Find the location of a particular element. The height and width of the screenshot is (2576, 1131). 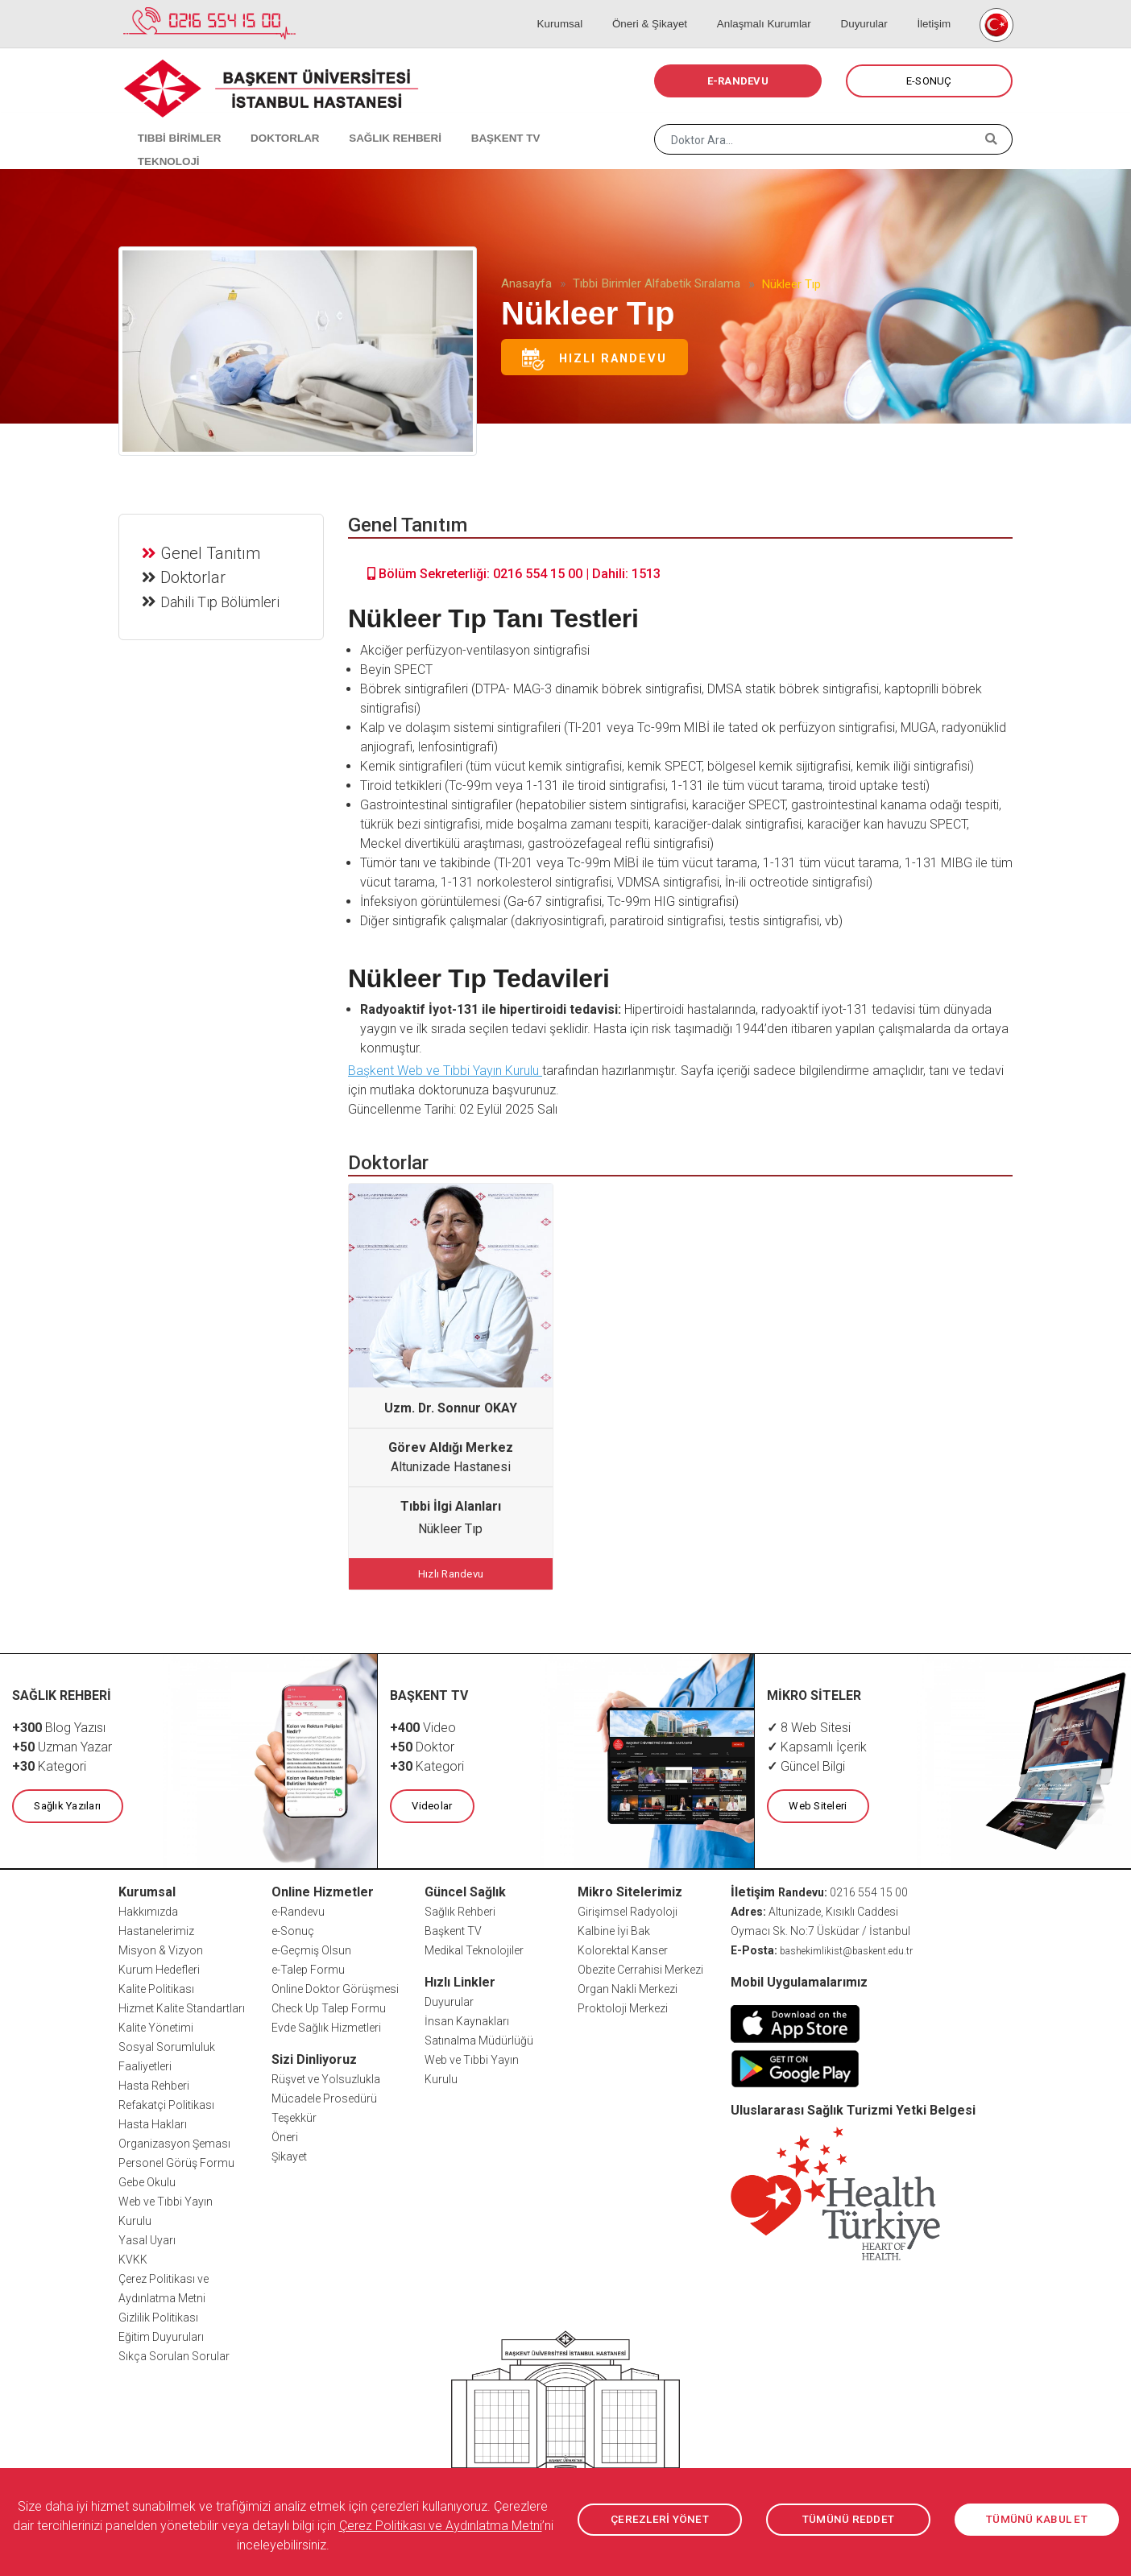

Bölüm Sekreterliği: 0216 554 15 00 | Dahili: 1513 is located at coordinates (514, 573).